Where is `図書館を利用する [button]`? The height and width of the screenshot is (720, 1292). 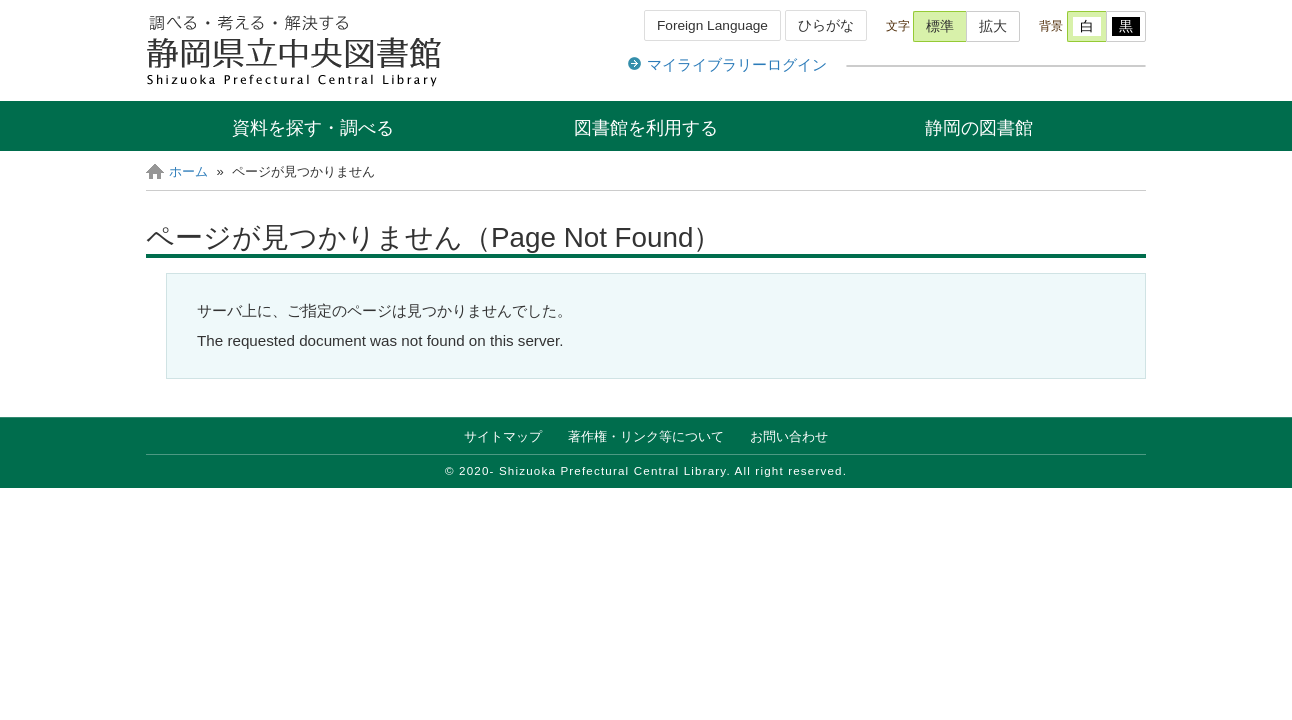
図書館を利用する [button] is located at coordinates (646, 127).